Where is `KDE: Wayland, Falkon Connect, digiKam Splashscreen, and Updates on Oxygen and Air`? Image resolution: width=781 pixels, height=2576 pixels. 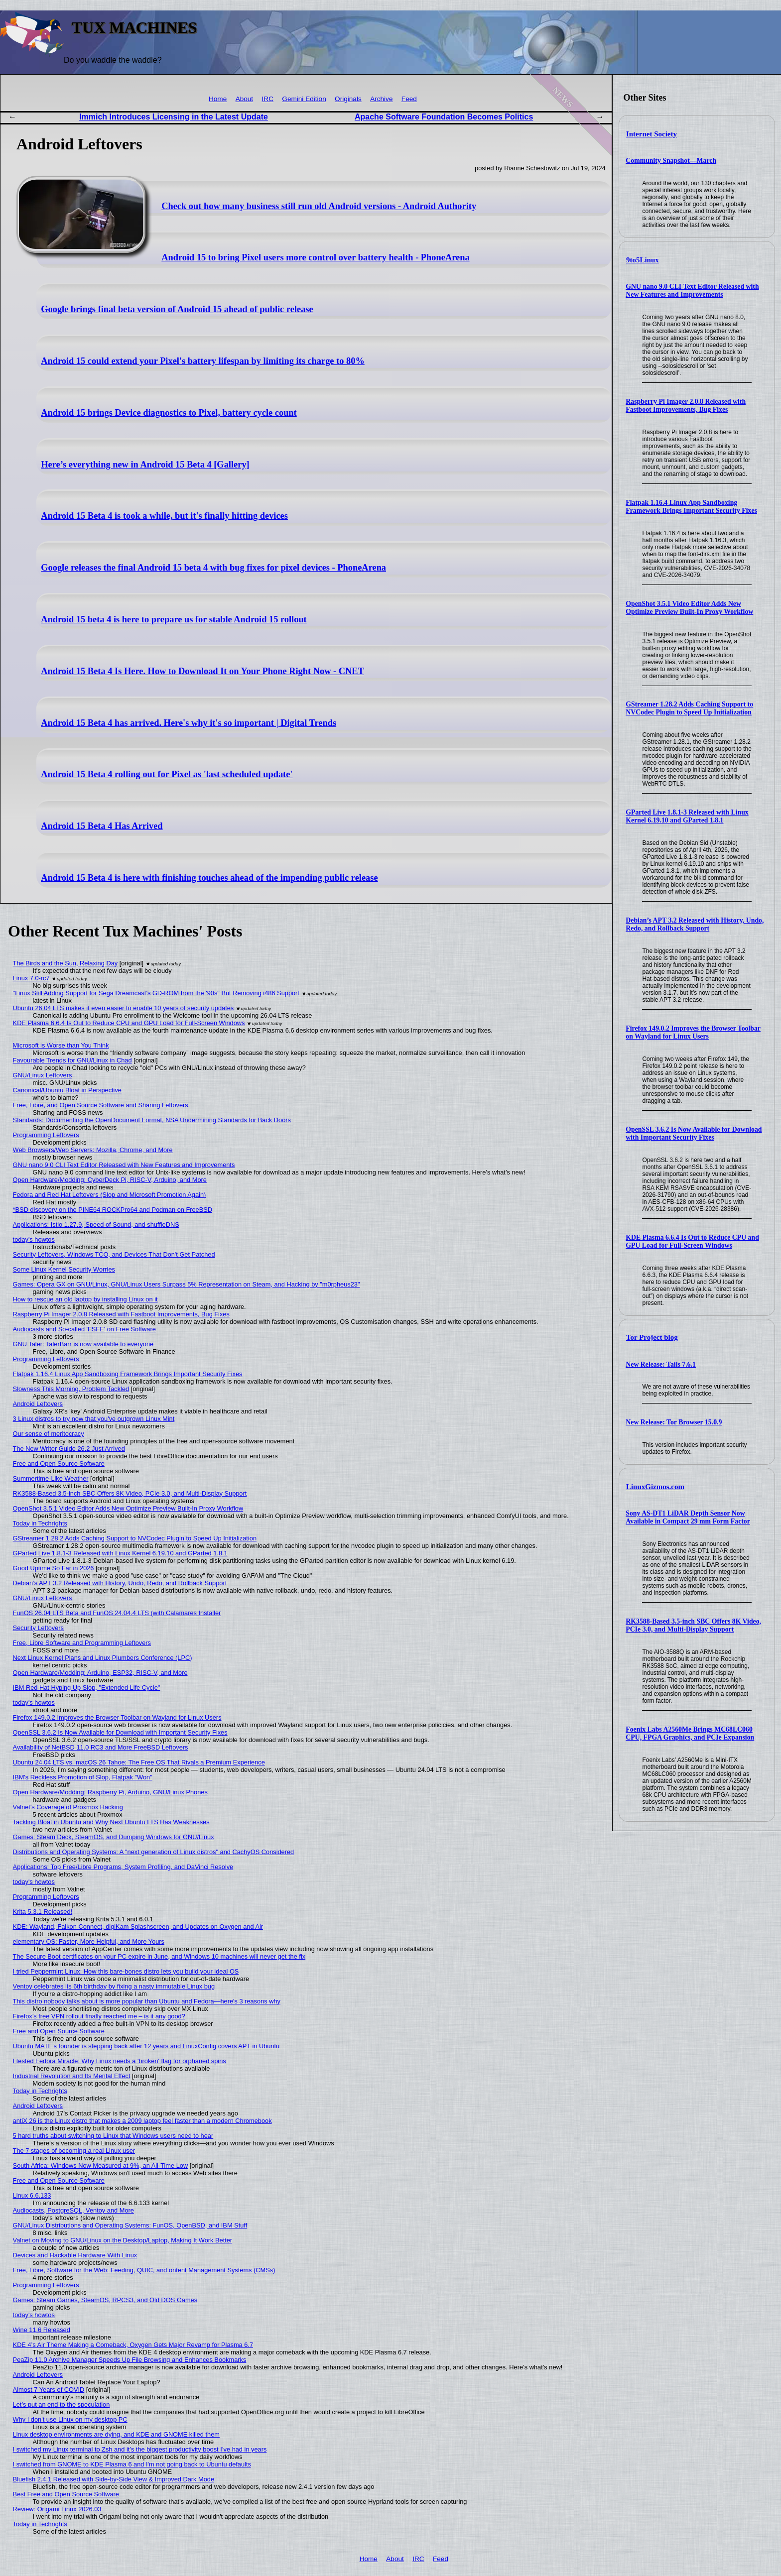
KDE: Wayland, Falkon Connect, digiKam Splashscreen, and Updates on Oxygen and Air is located at coordinates (138, 1926).